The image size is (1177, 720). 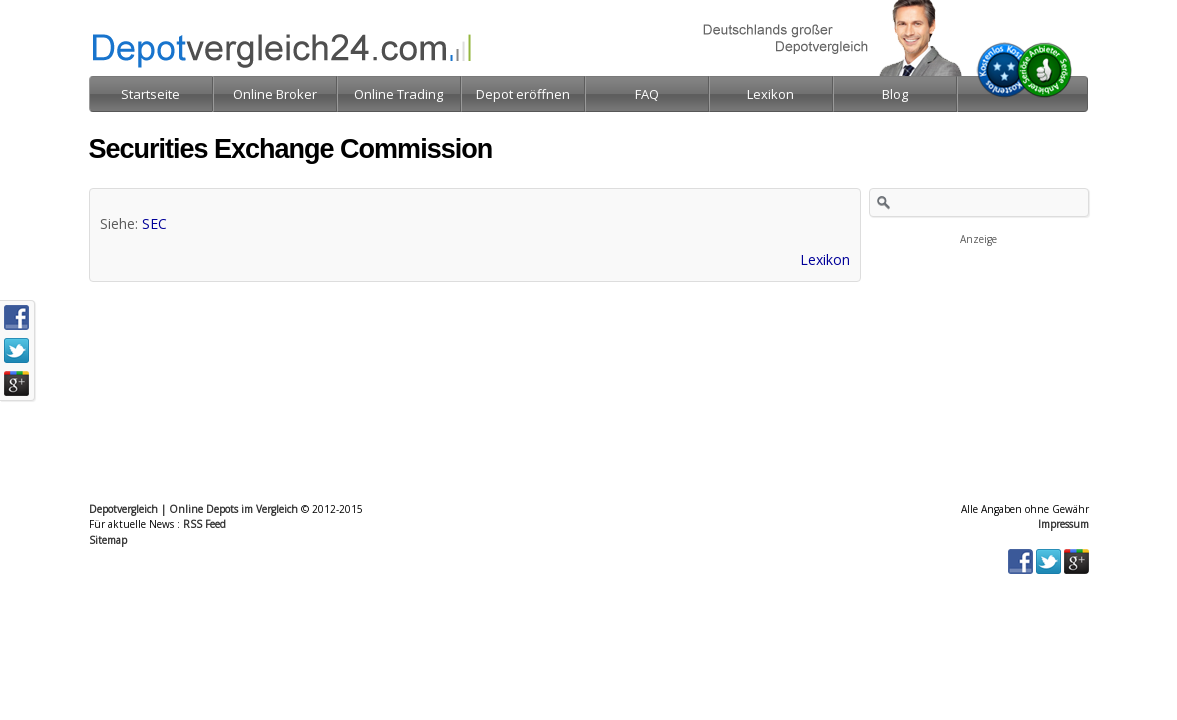 What do you see at coordinates (108, 540) in the screenshot?
I see `Sitemap` at bounding box center [108, 540].